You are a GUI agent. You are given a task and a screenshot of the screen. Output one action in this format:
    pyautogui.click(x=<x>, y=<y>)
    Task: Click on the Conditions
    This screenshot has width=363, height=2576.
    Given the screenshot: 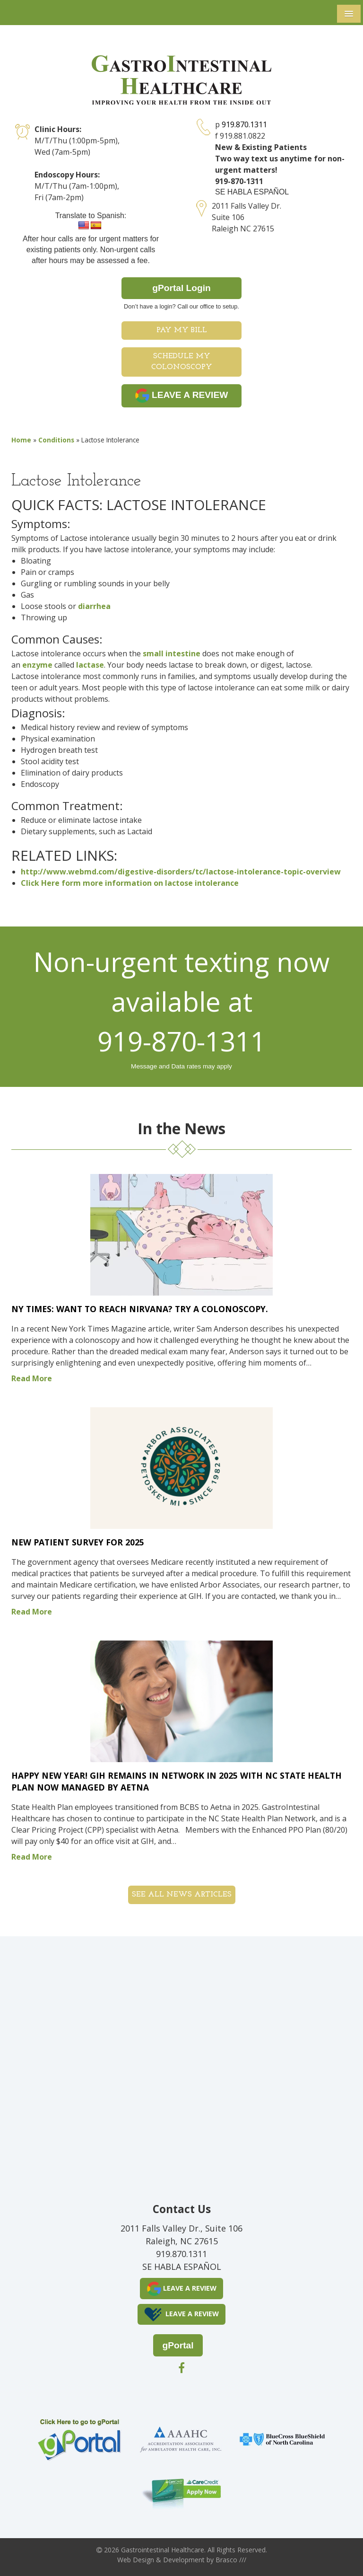 What is the action you would take?
    pyautogui.click(x=56, y=439)
    